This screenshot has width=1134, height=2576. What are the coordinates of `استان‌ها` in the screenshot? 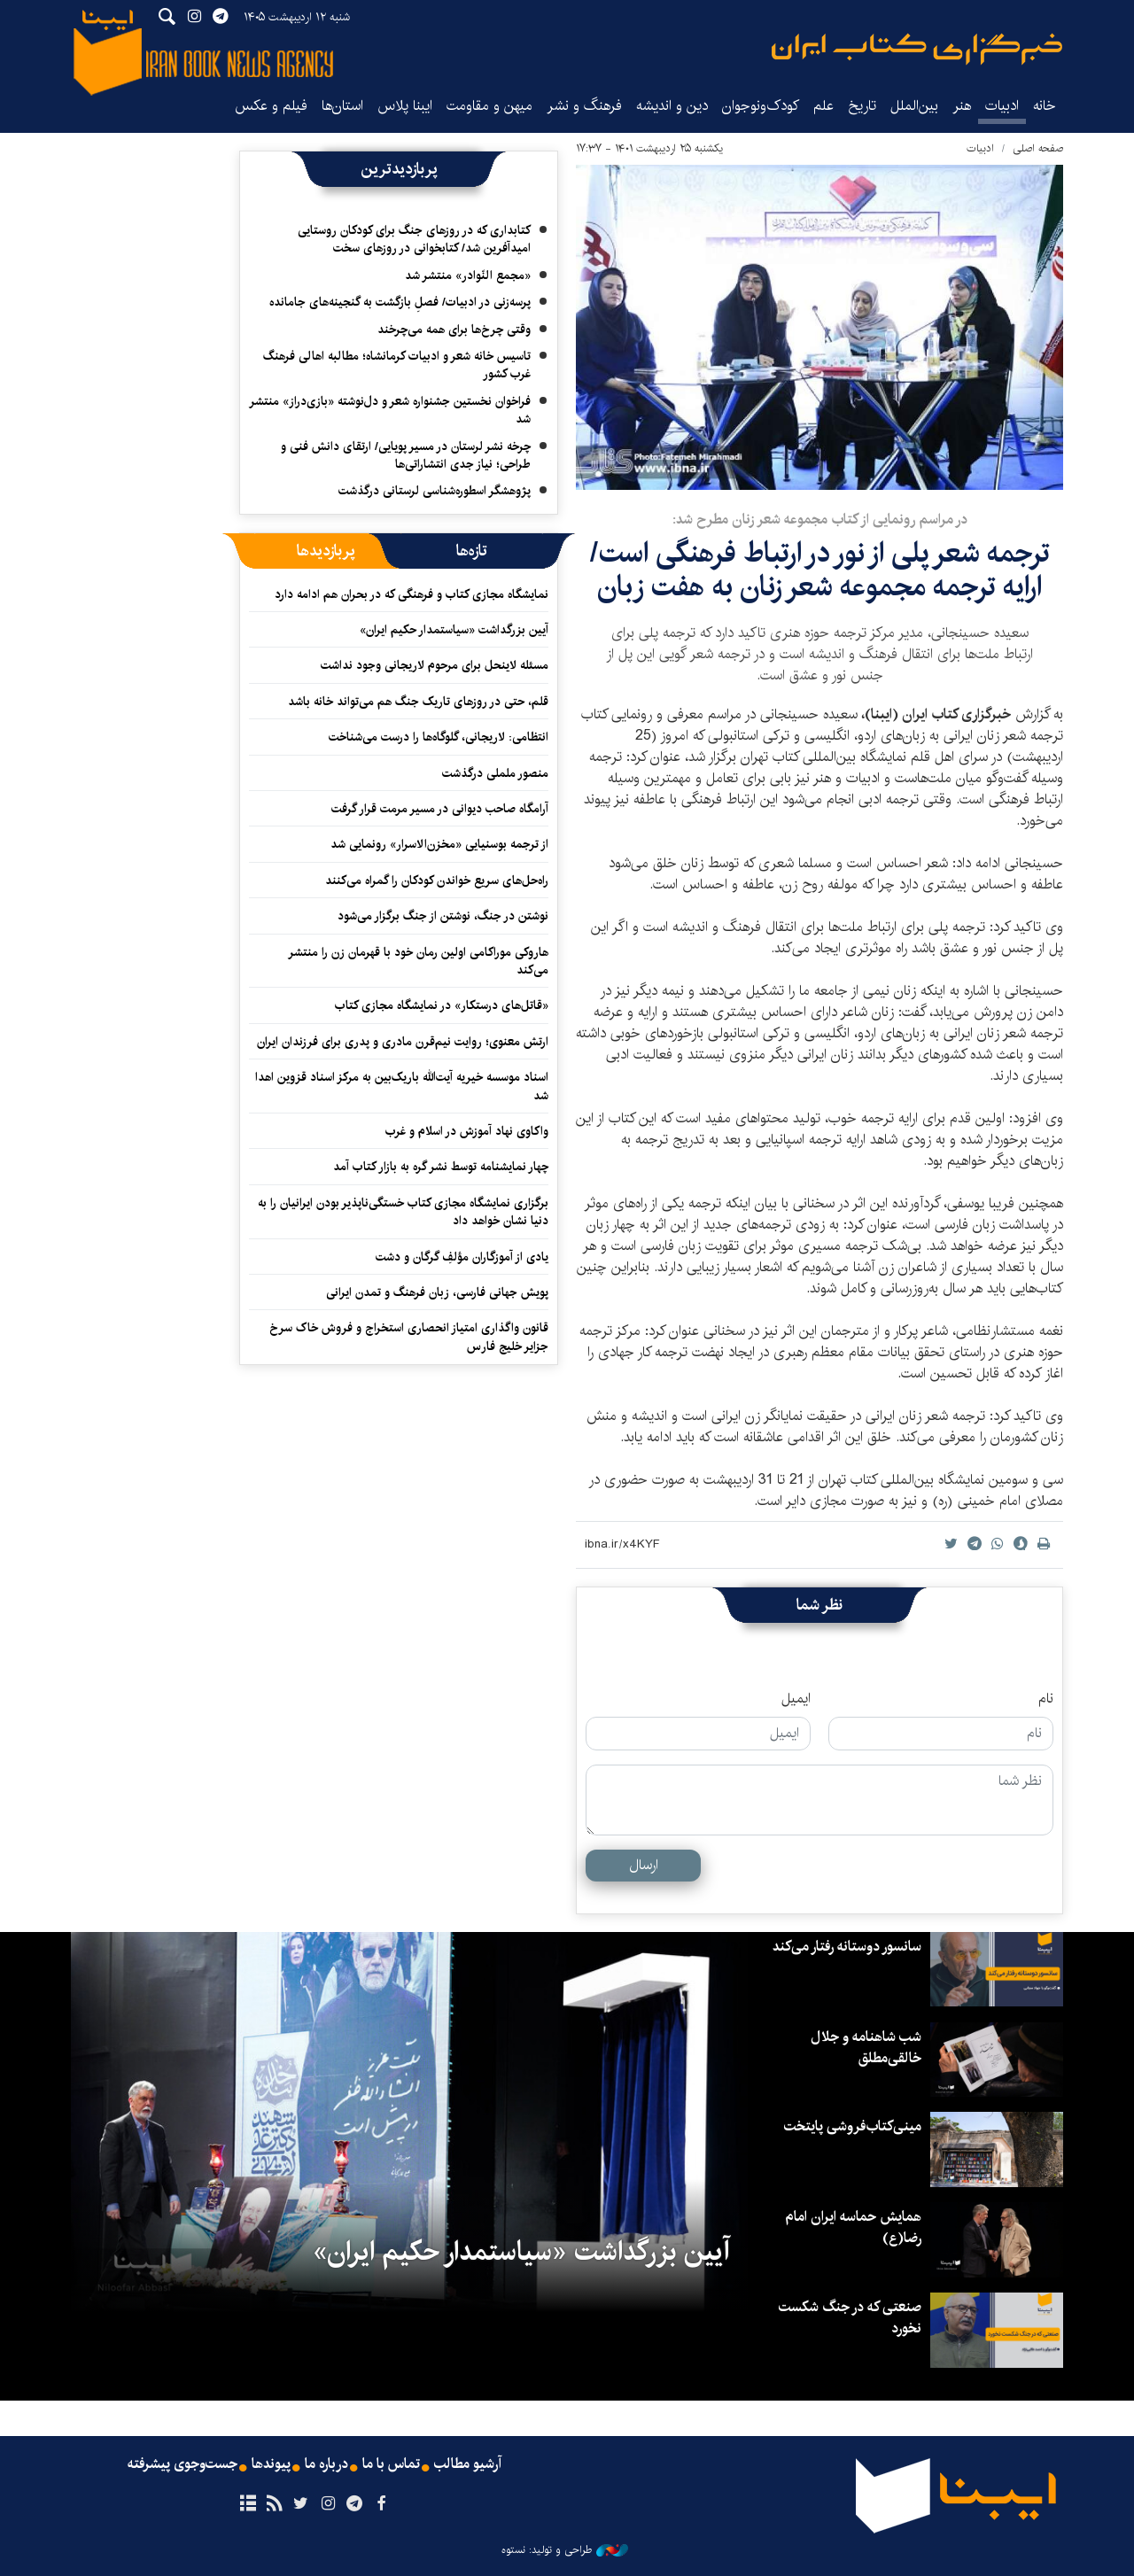 It's located at (342, 106).